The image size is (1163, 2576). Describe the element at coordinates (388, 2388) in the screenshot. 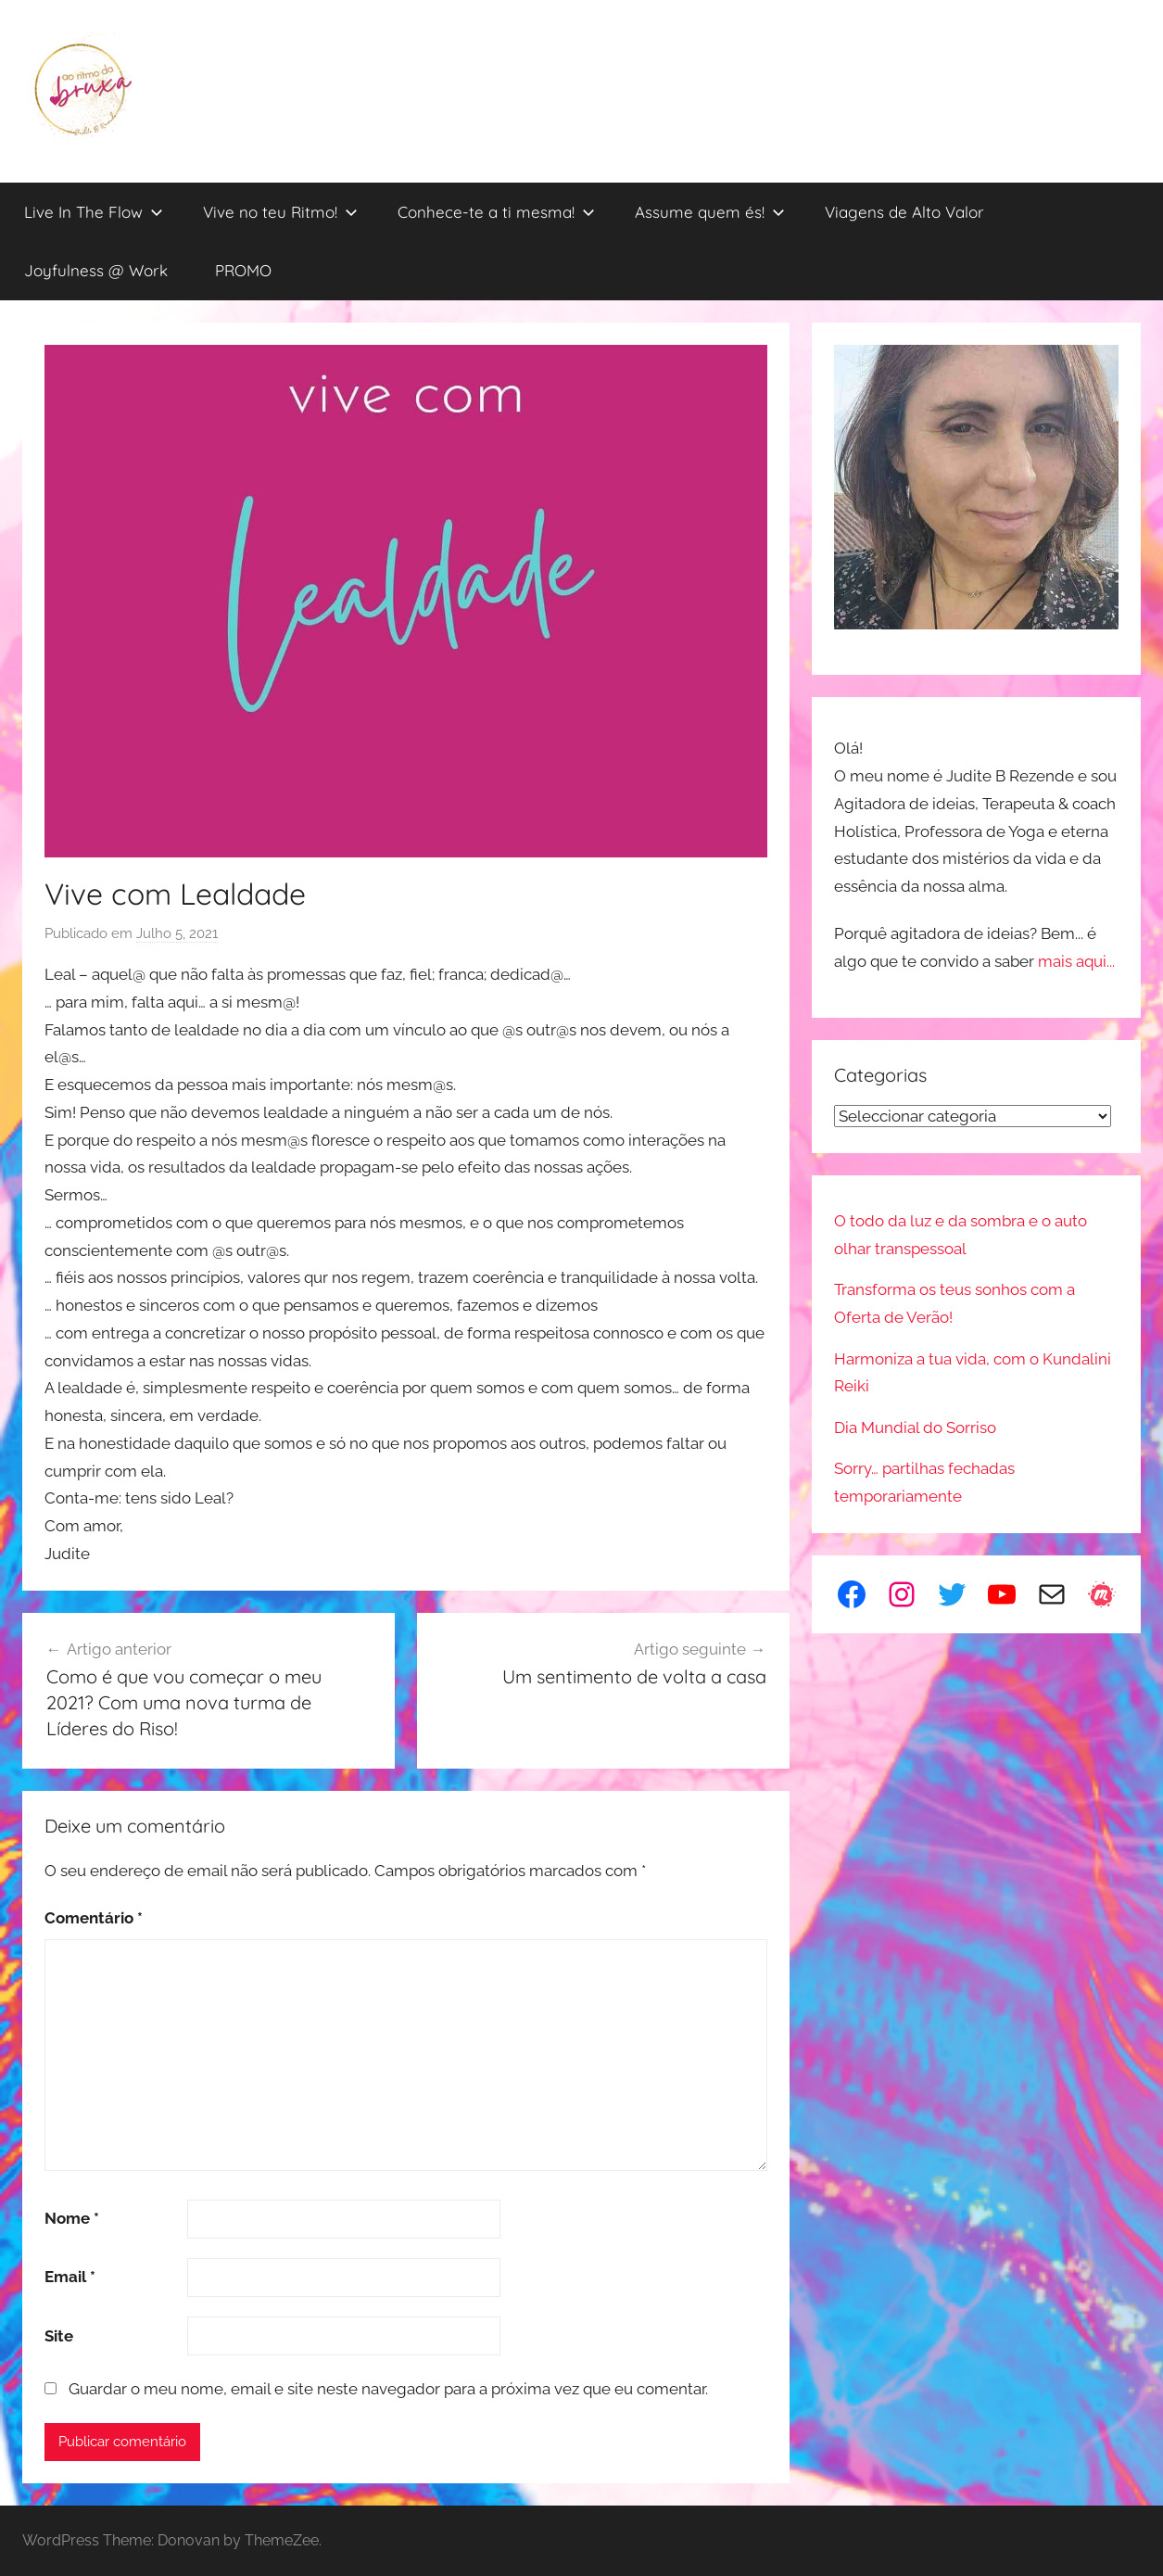

I see `Guardar o meu nome, email e site neste navegador para a próxima vez que eu comentar.` at that location.